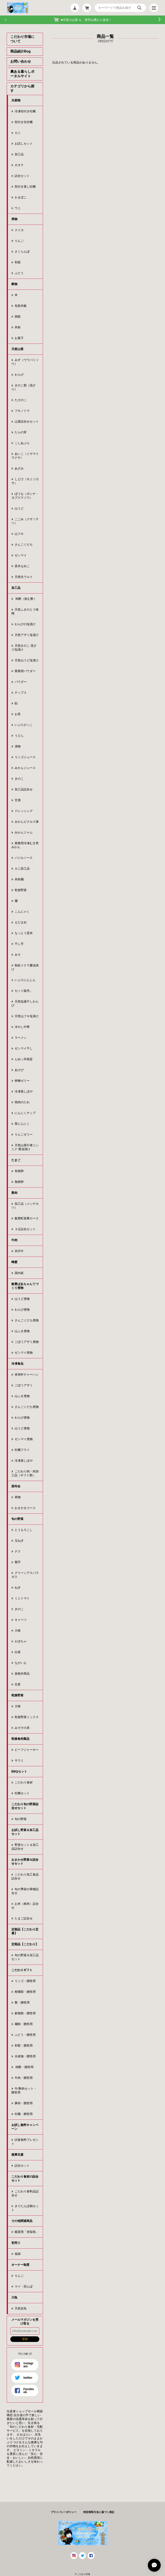 Image resolution: width=165 pixels, height=2576 pixels. Describe the element at coordinates (14, 1240) in the screenshot. I see `牛肉` at that location.